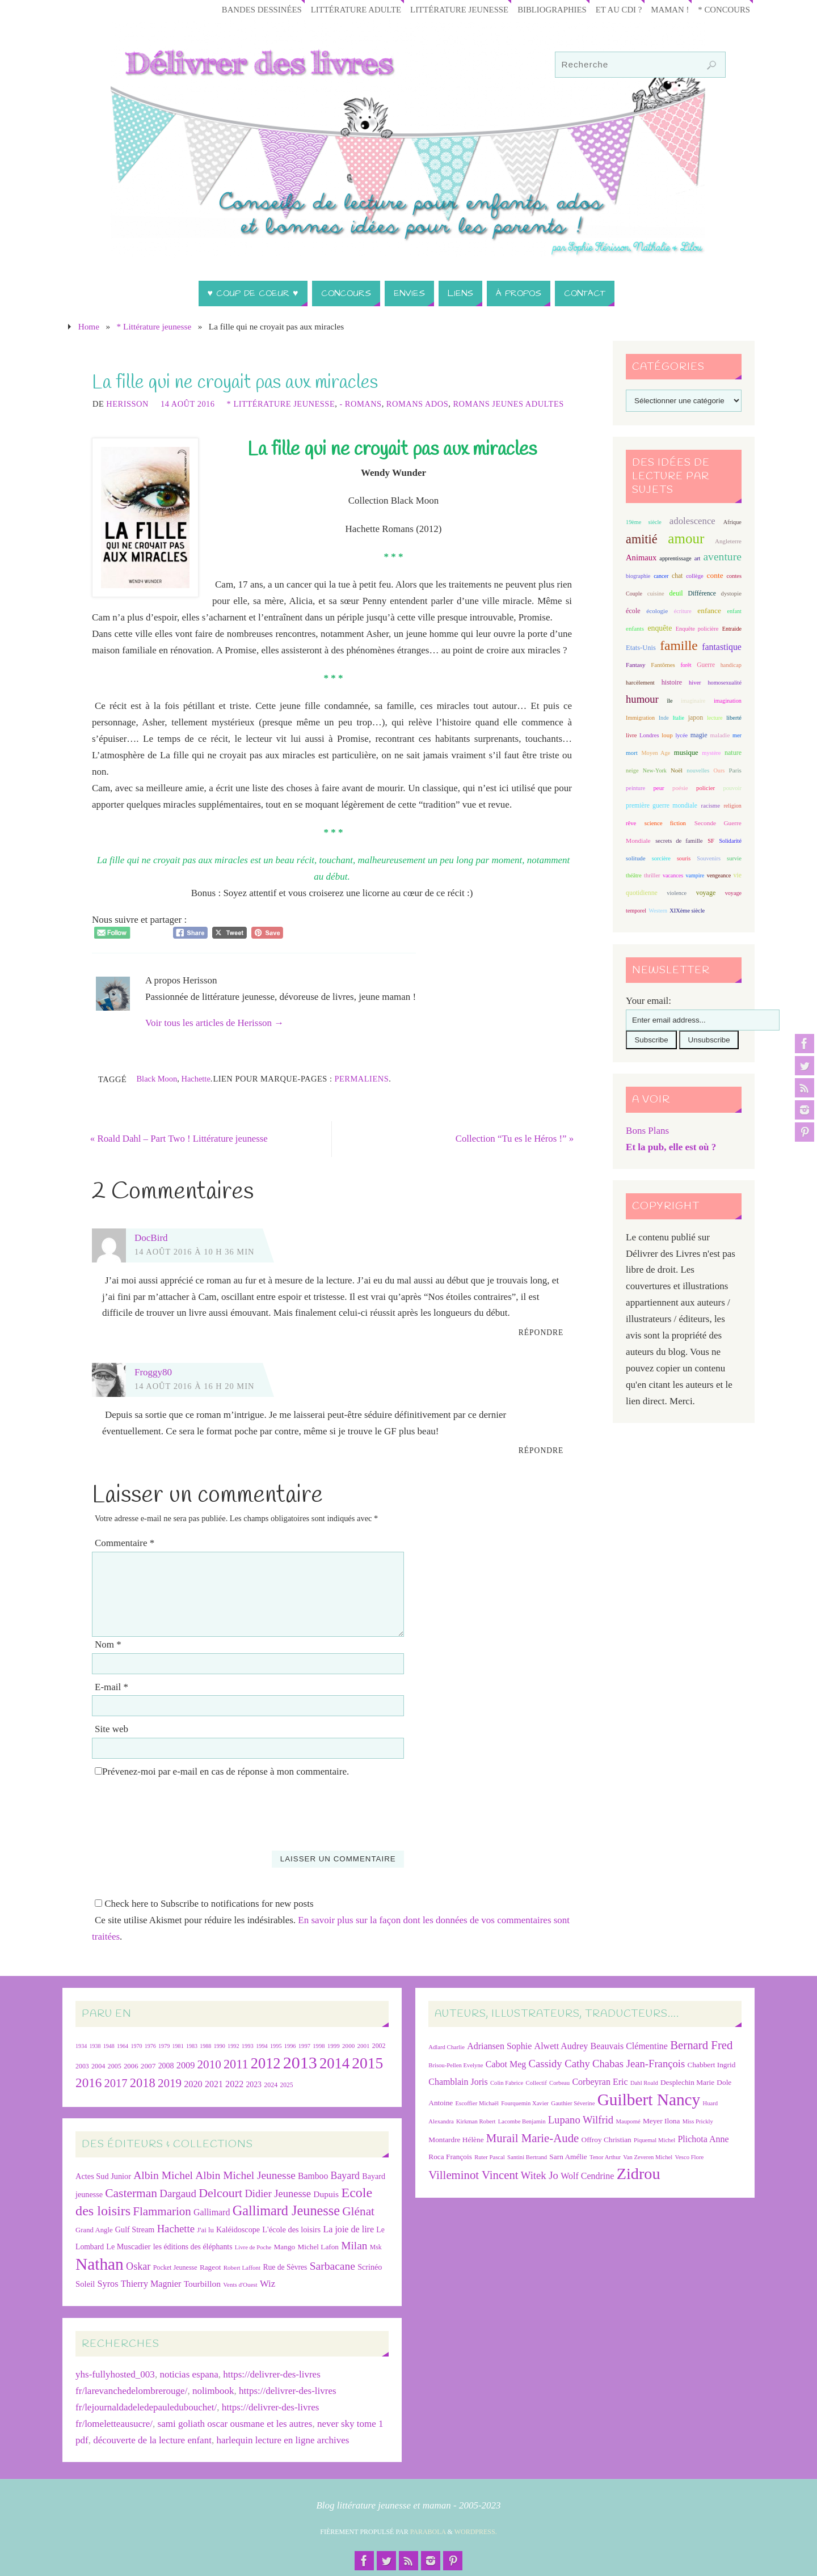 Image resolution: width=817 pixels, height=2576 pixels. I want to click on magie, so click(698, 735).